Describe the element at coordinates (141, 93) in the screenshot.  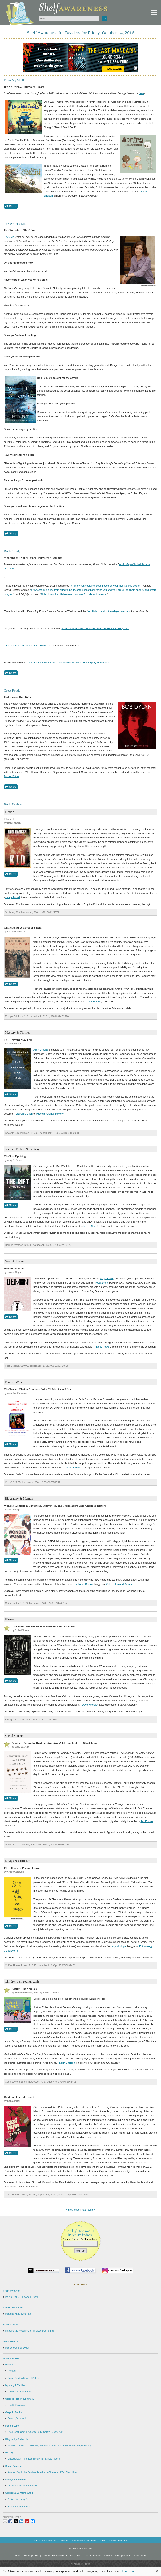
I see `here` at that location.